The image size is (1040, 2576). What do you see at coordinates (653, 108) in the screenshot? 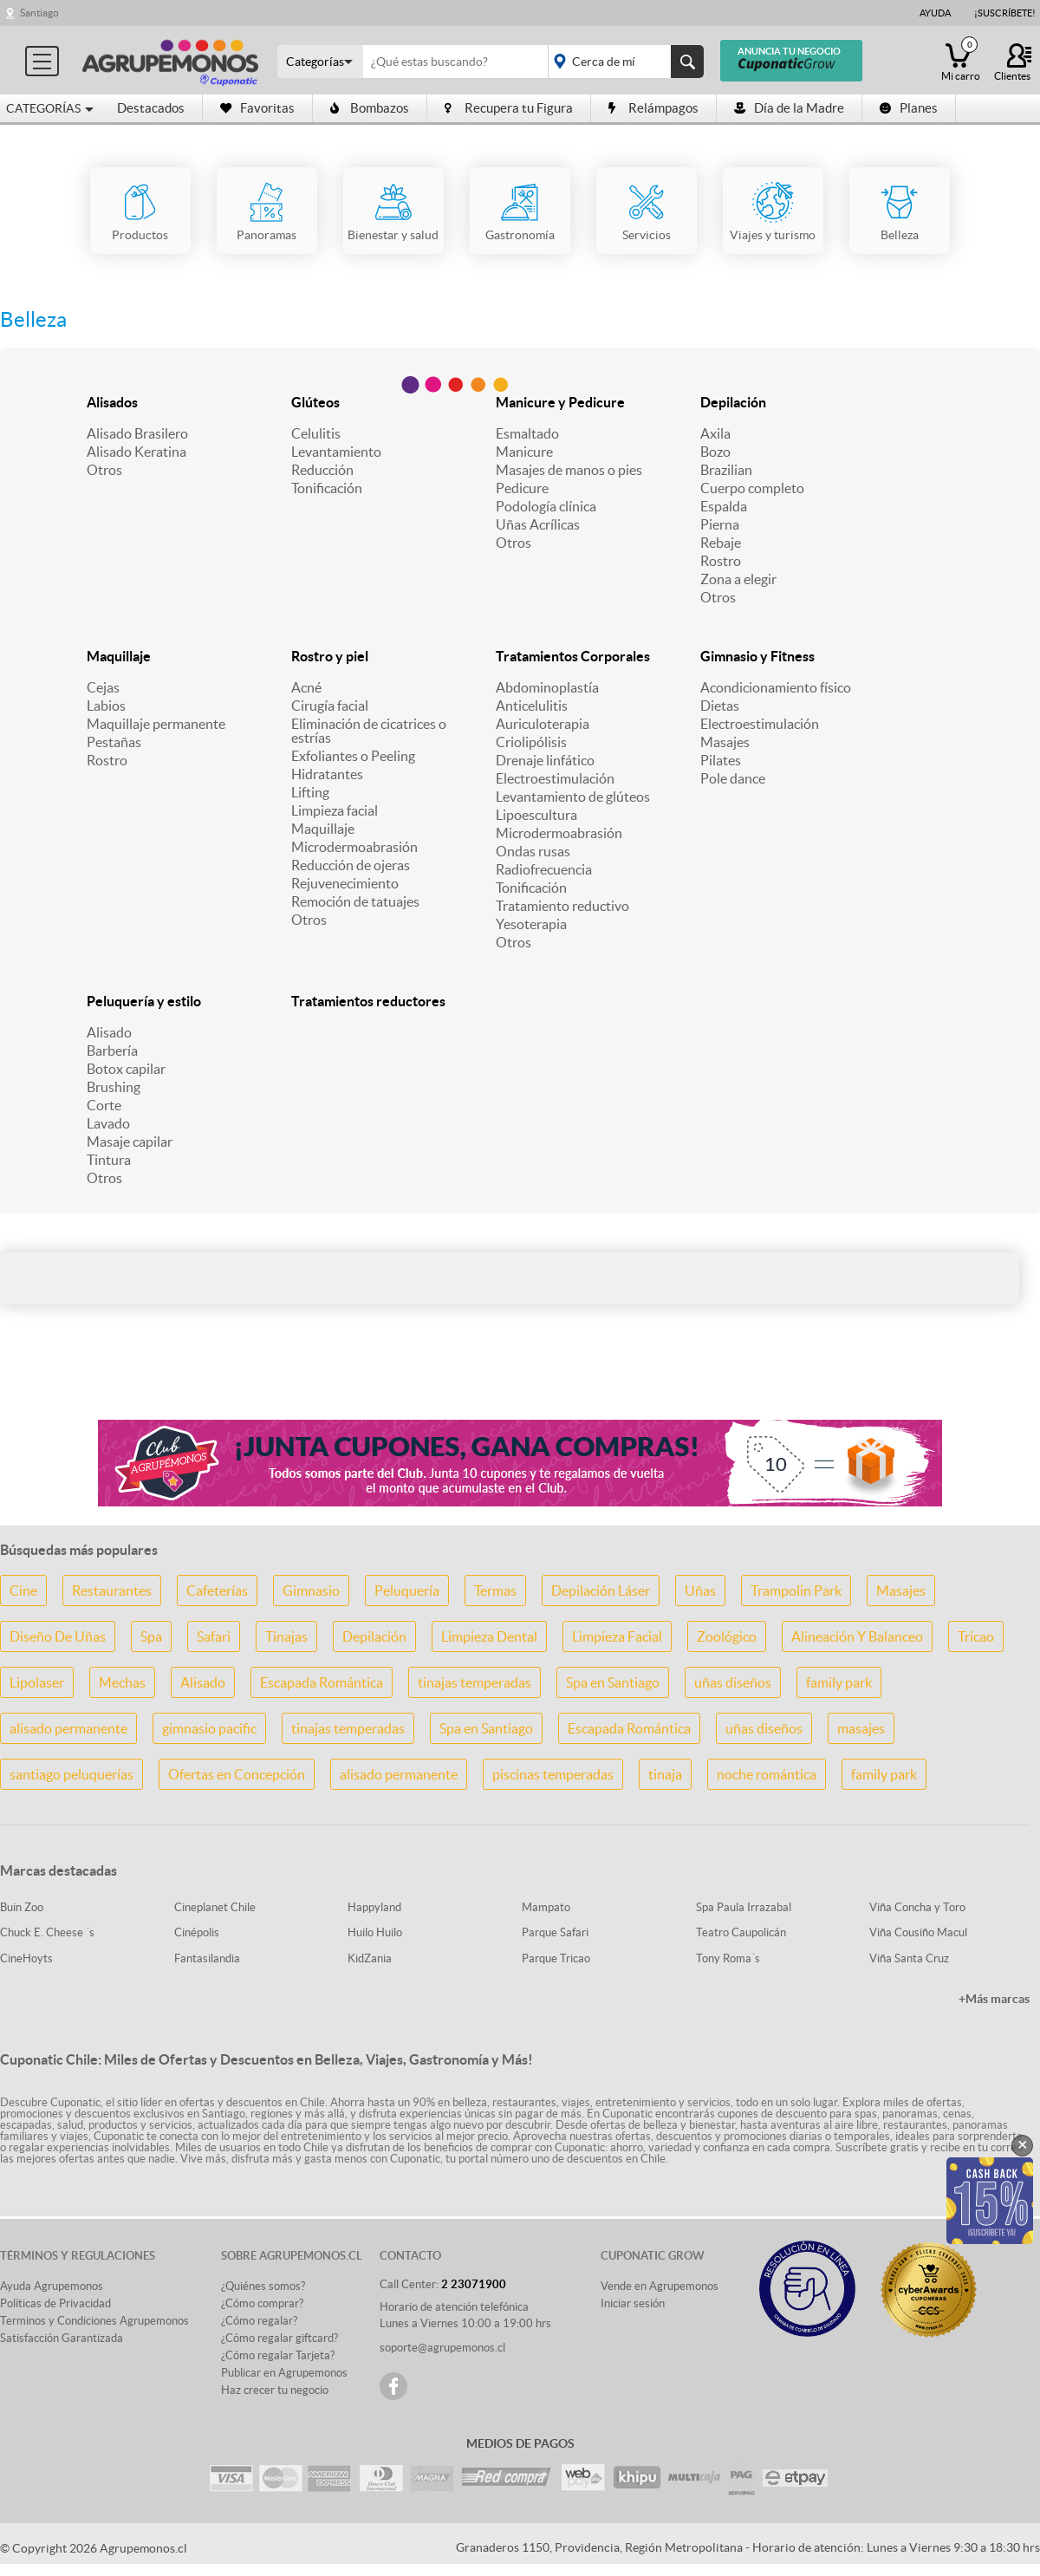
I see `Relámpagos` at bounding box center [653, 108].